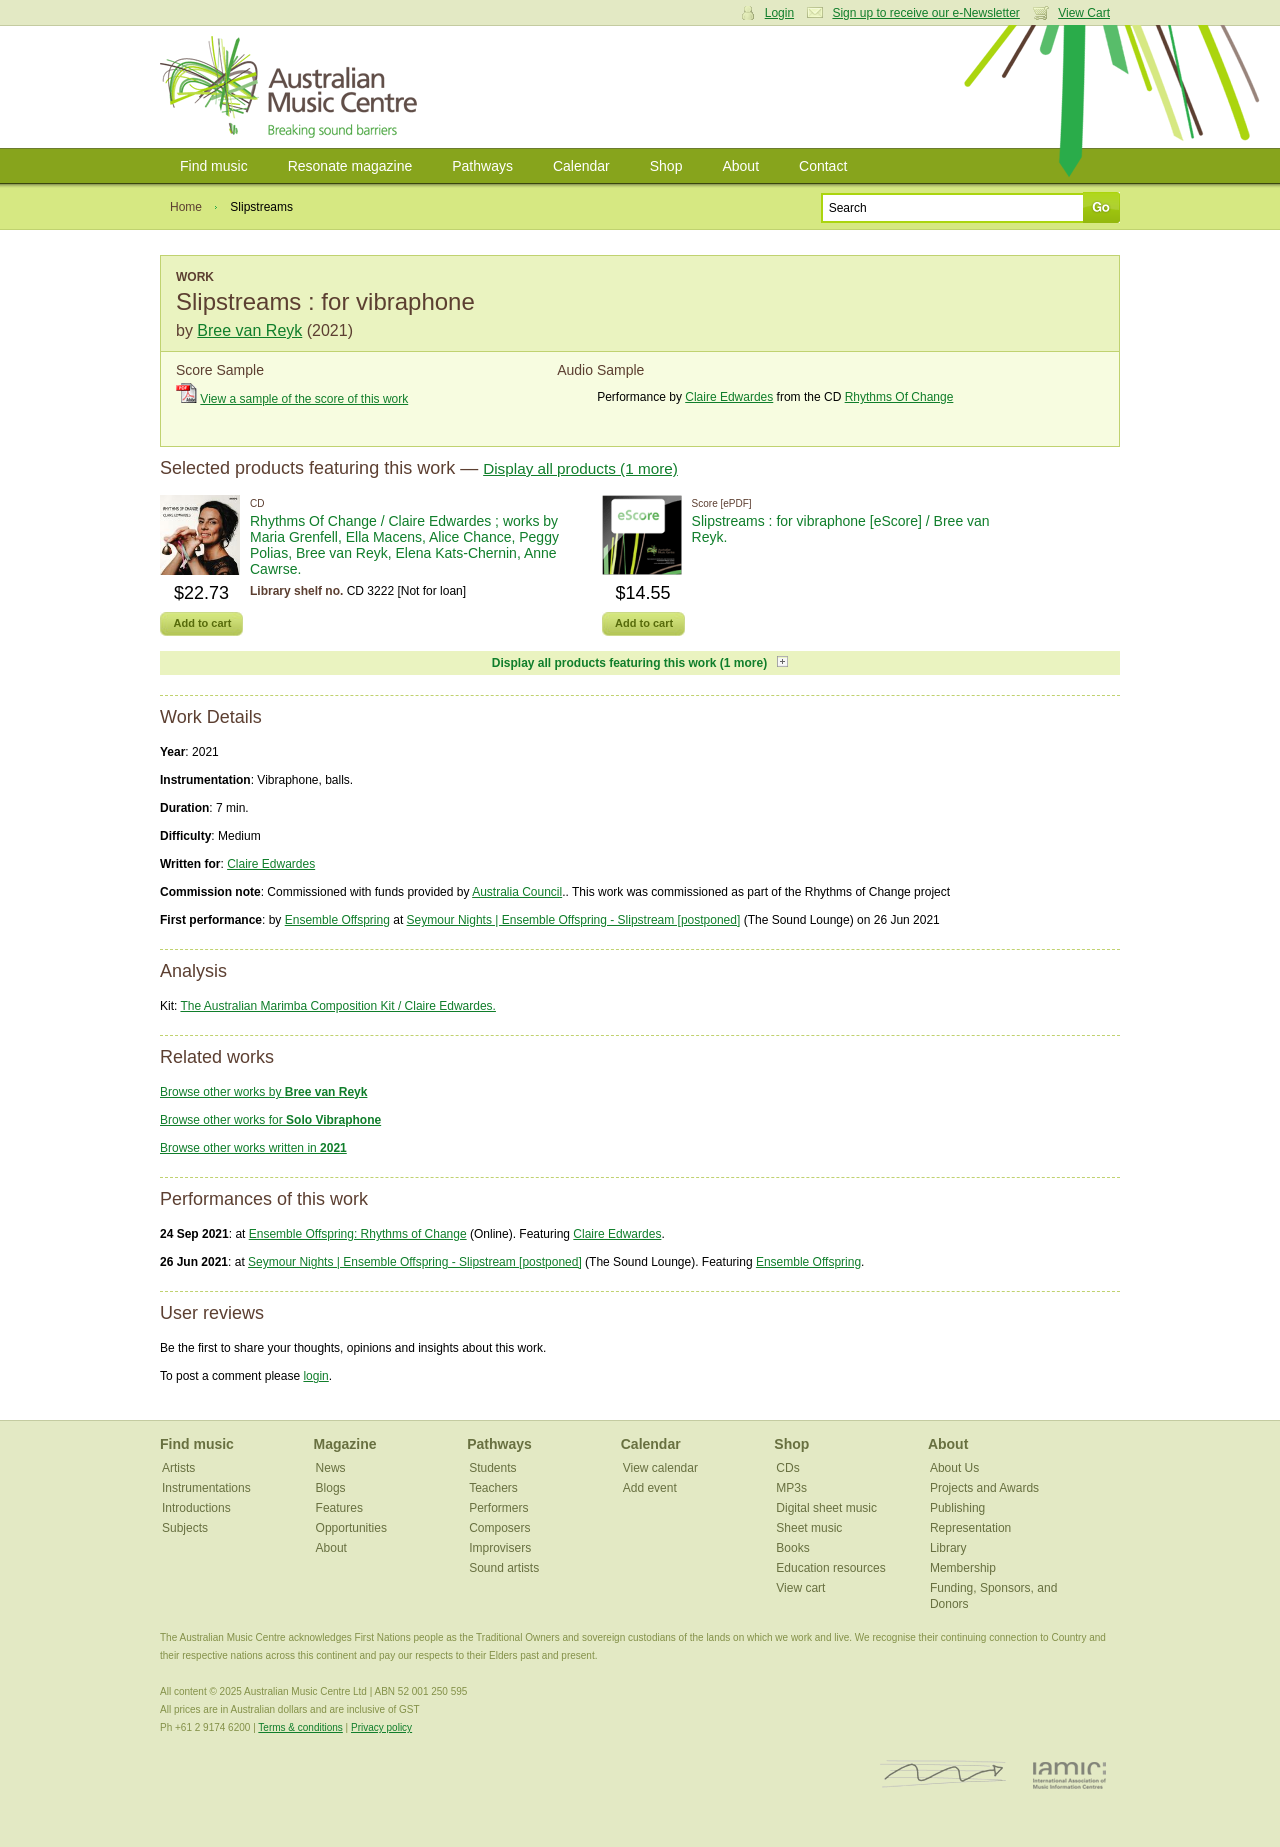 The image size is (1280, 1847). I want to click on Education resources, so click(830, 1568).